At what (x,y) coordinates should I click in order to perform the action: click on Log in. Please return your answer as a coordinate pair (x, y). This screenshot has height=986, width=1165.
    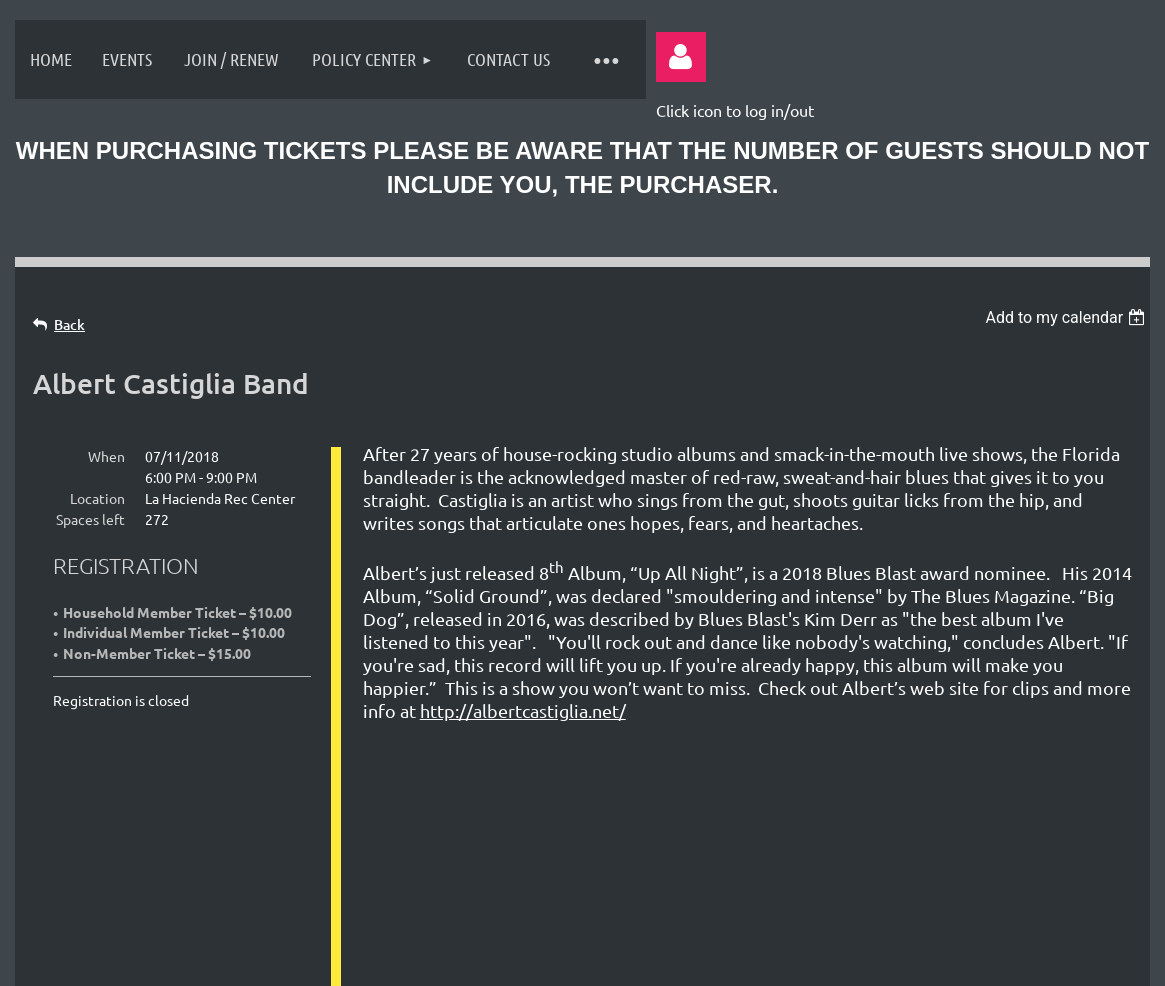
    Looking at the image, I should click on (681, 57).